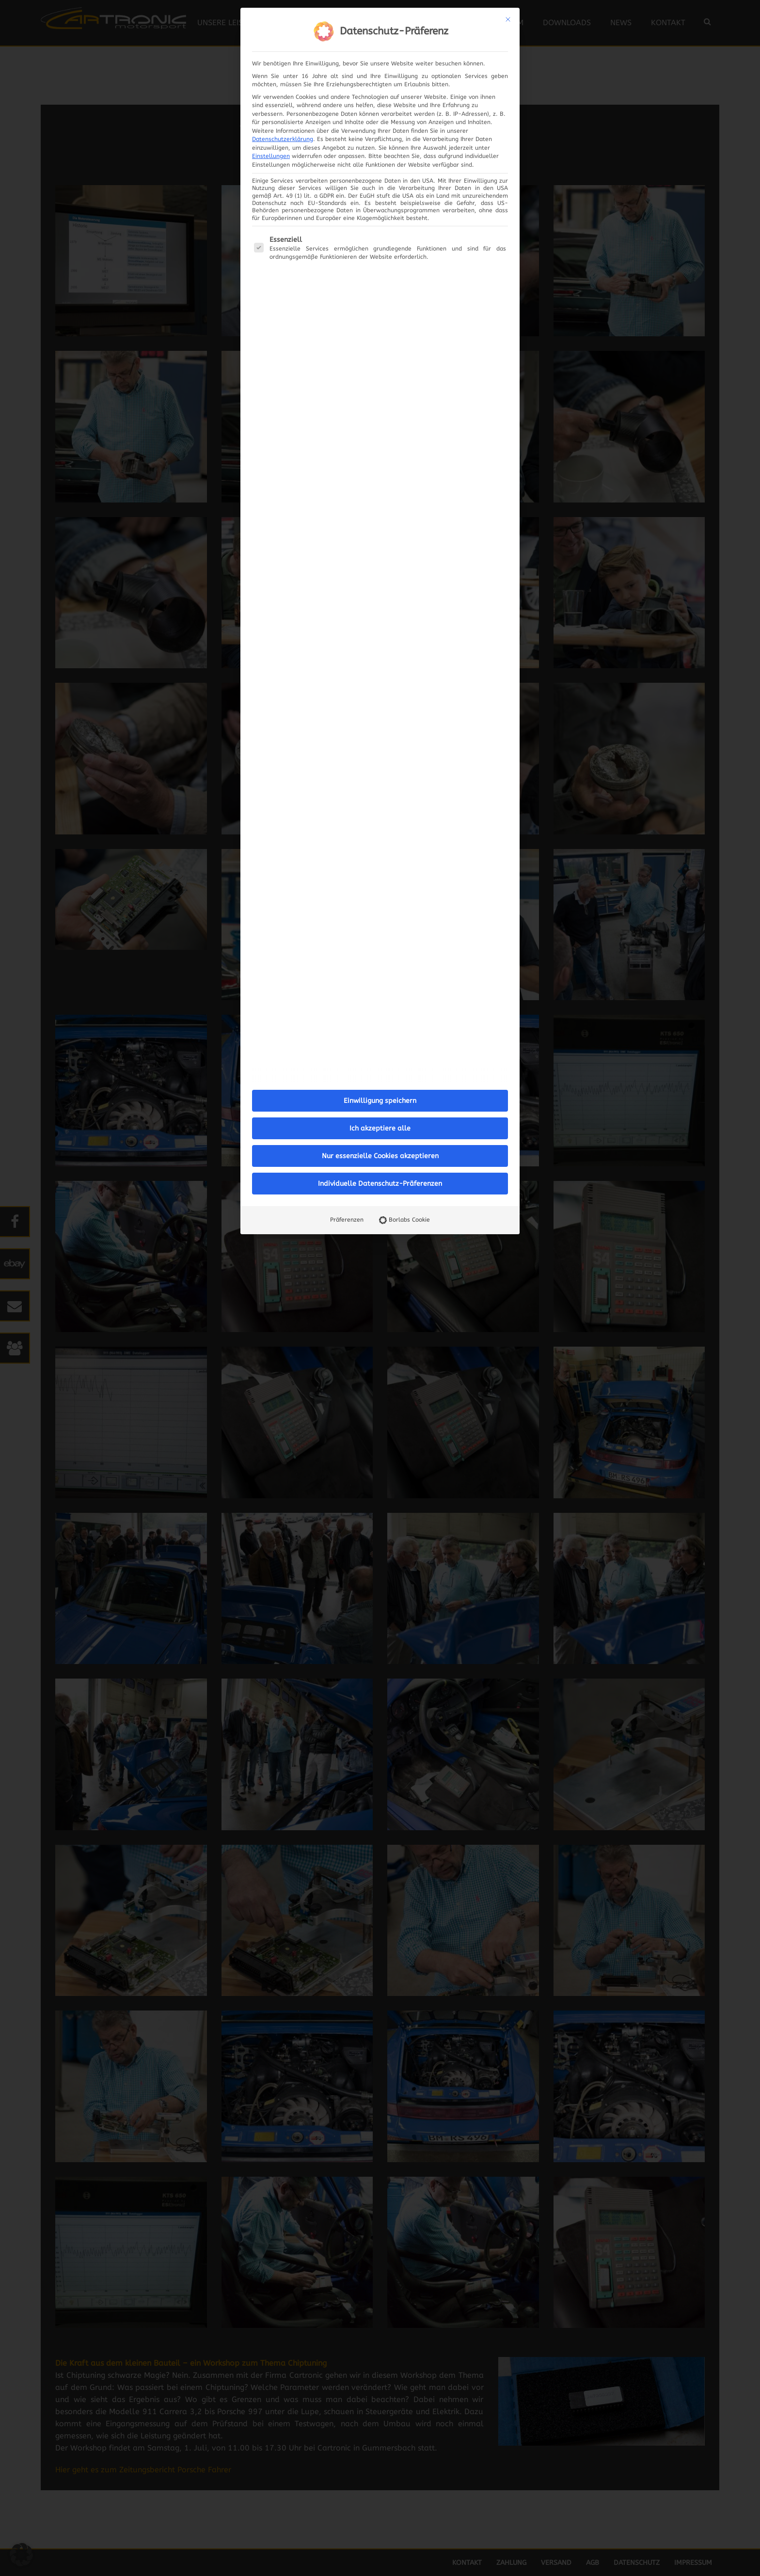 This screenshot has height=2576, width=760. I want to click on Datenschutzerklärung, so click(282, 139).